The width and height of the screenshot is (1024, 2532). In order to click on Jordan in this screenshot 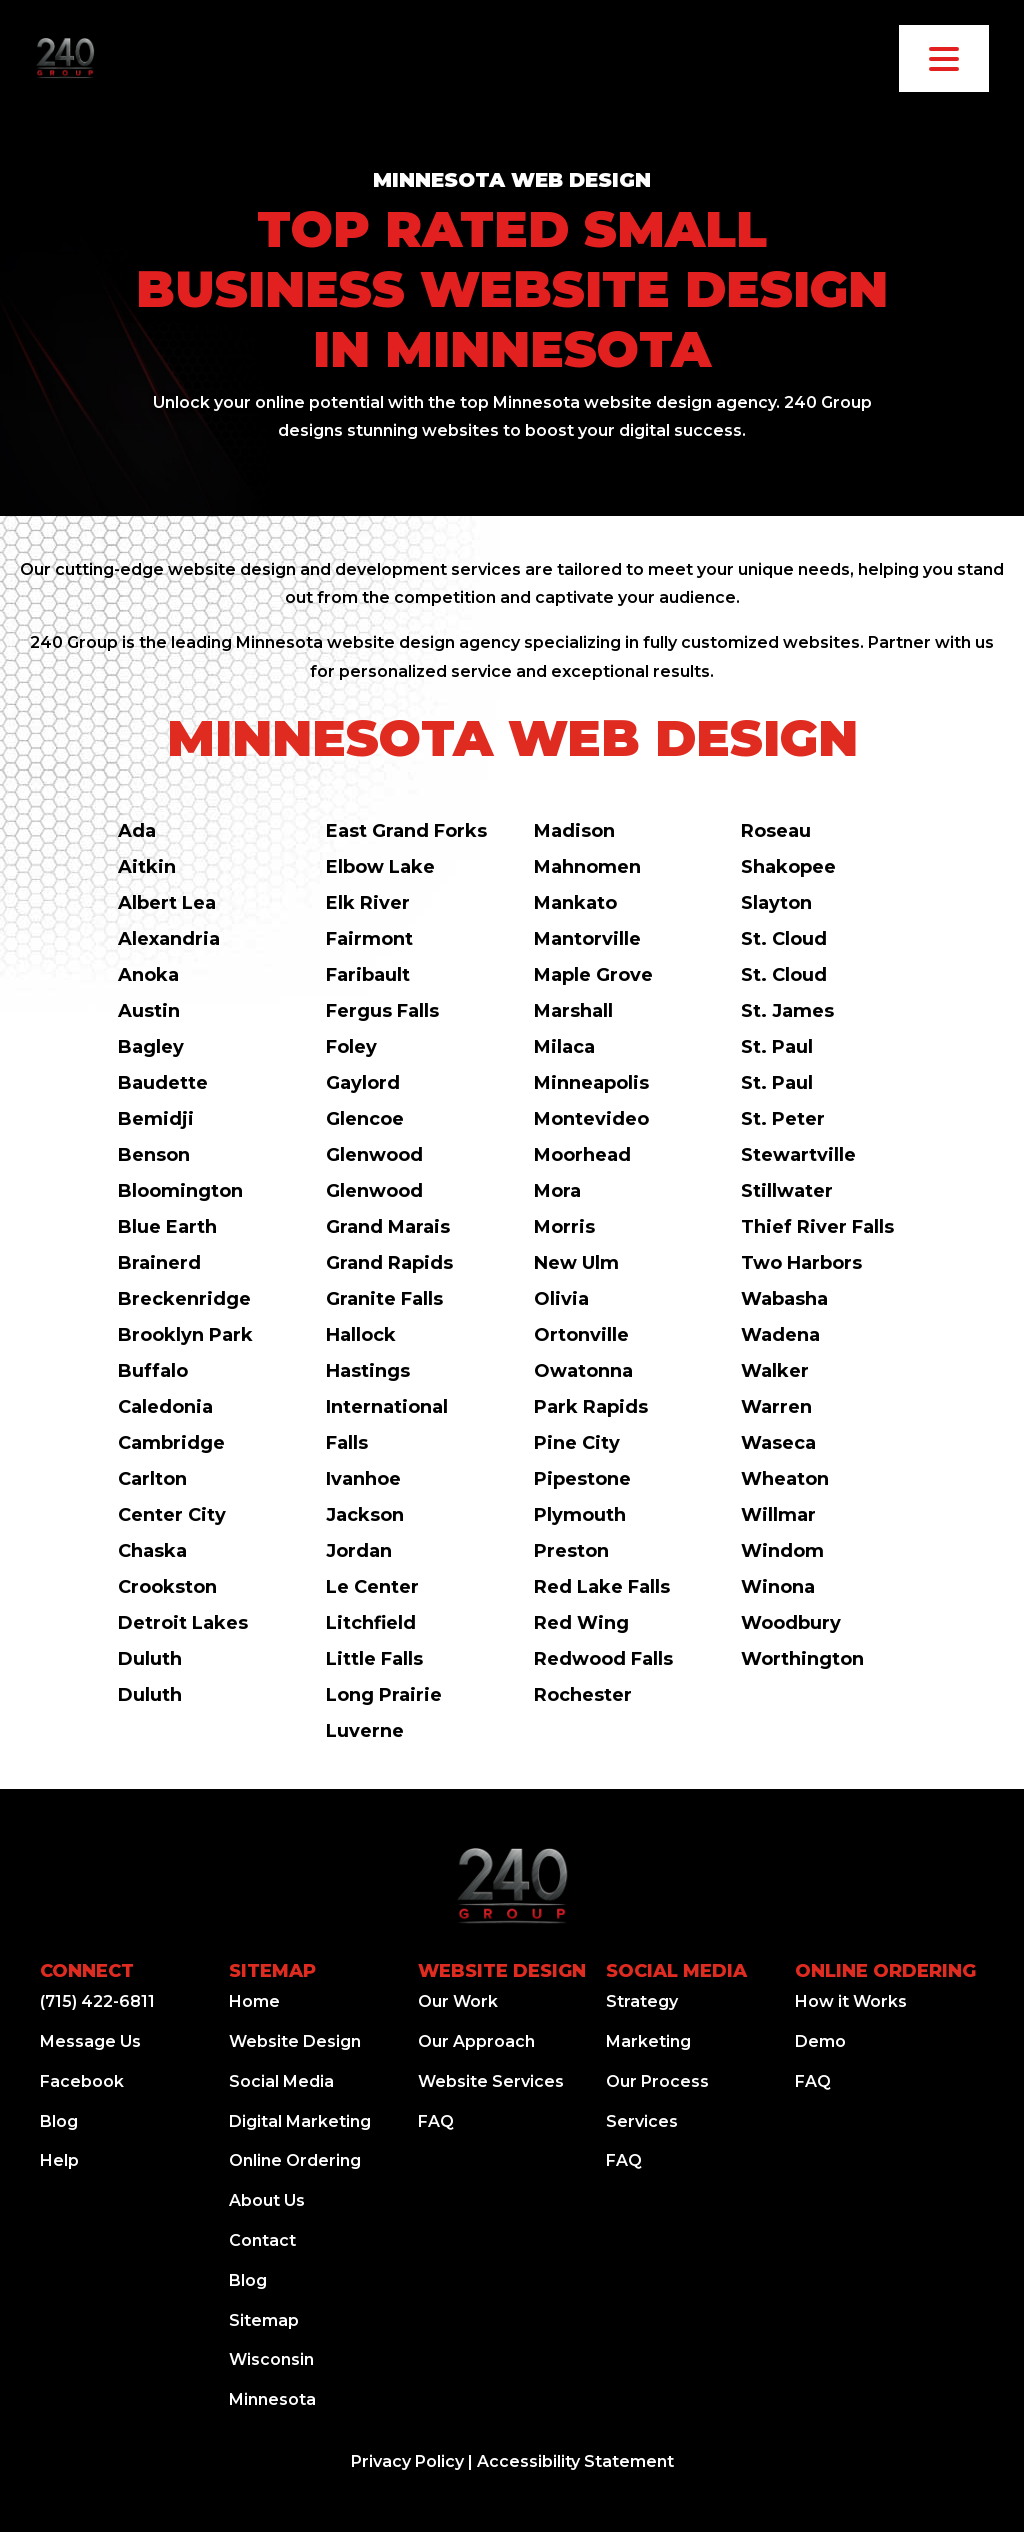, I will do `click(359, 1551)`.